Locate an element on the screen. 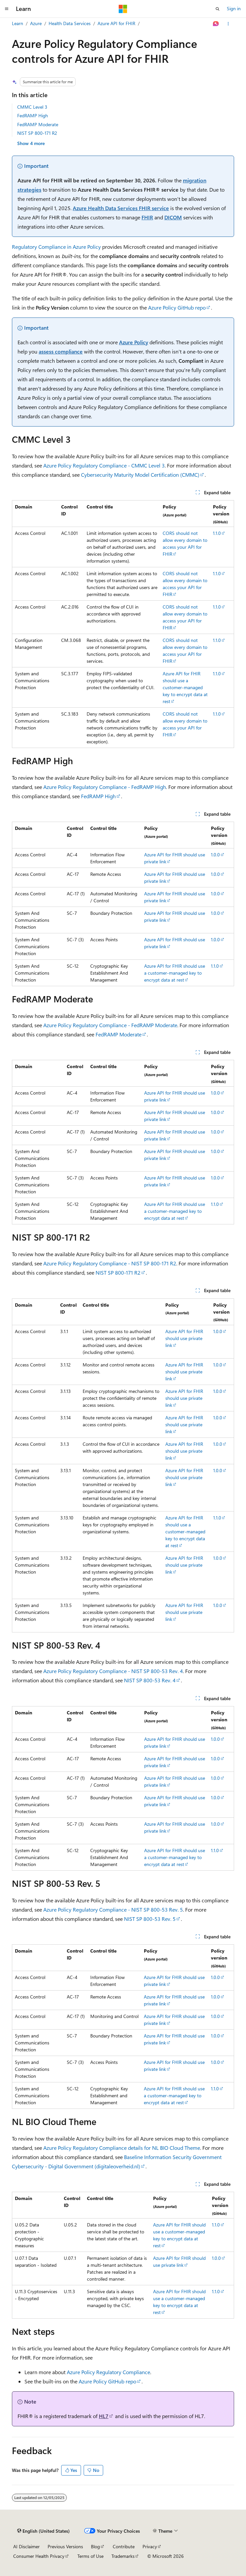 The image size is (246, 2576). Trademarks is located at coordinates (123, 2556).